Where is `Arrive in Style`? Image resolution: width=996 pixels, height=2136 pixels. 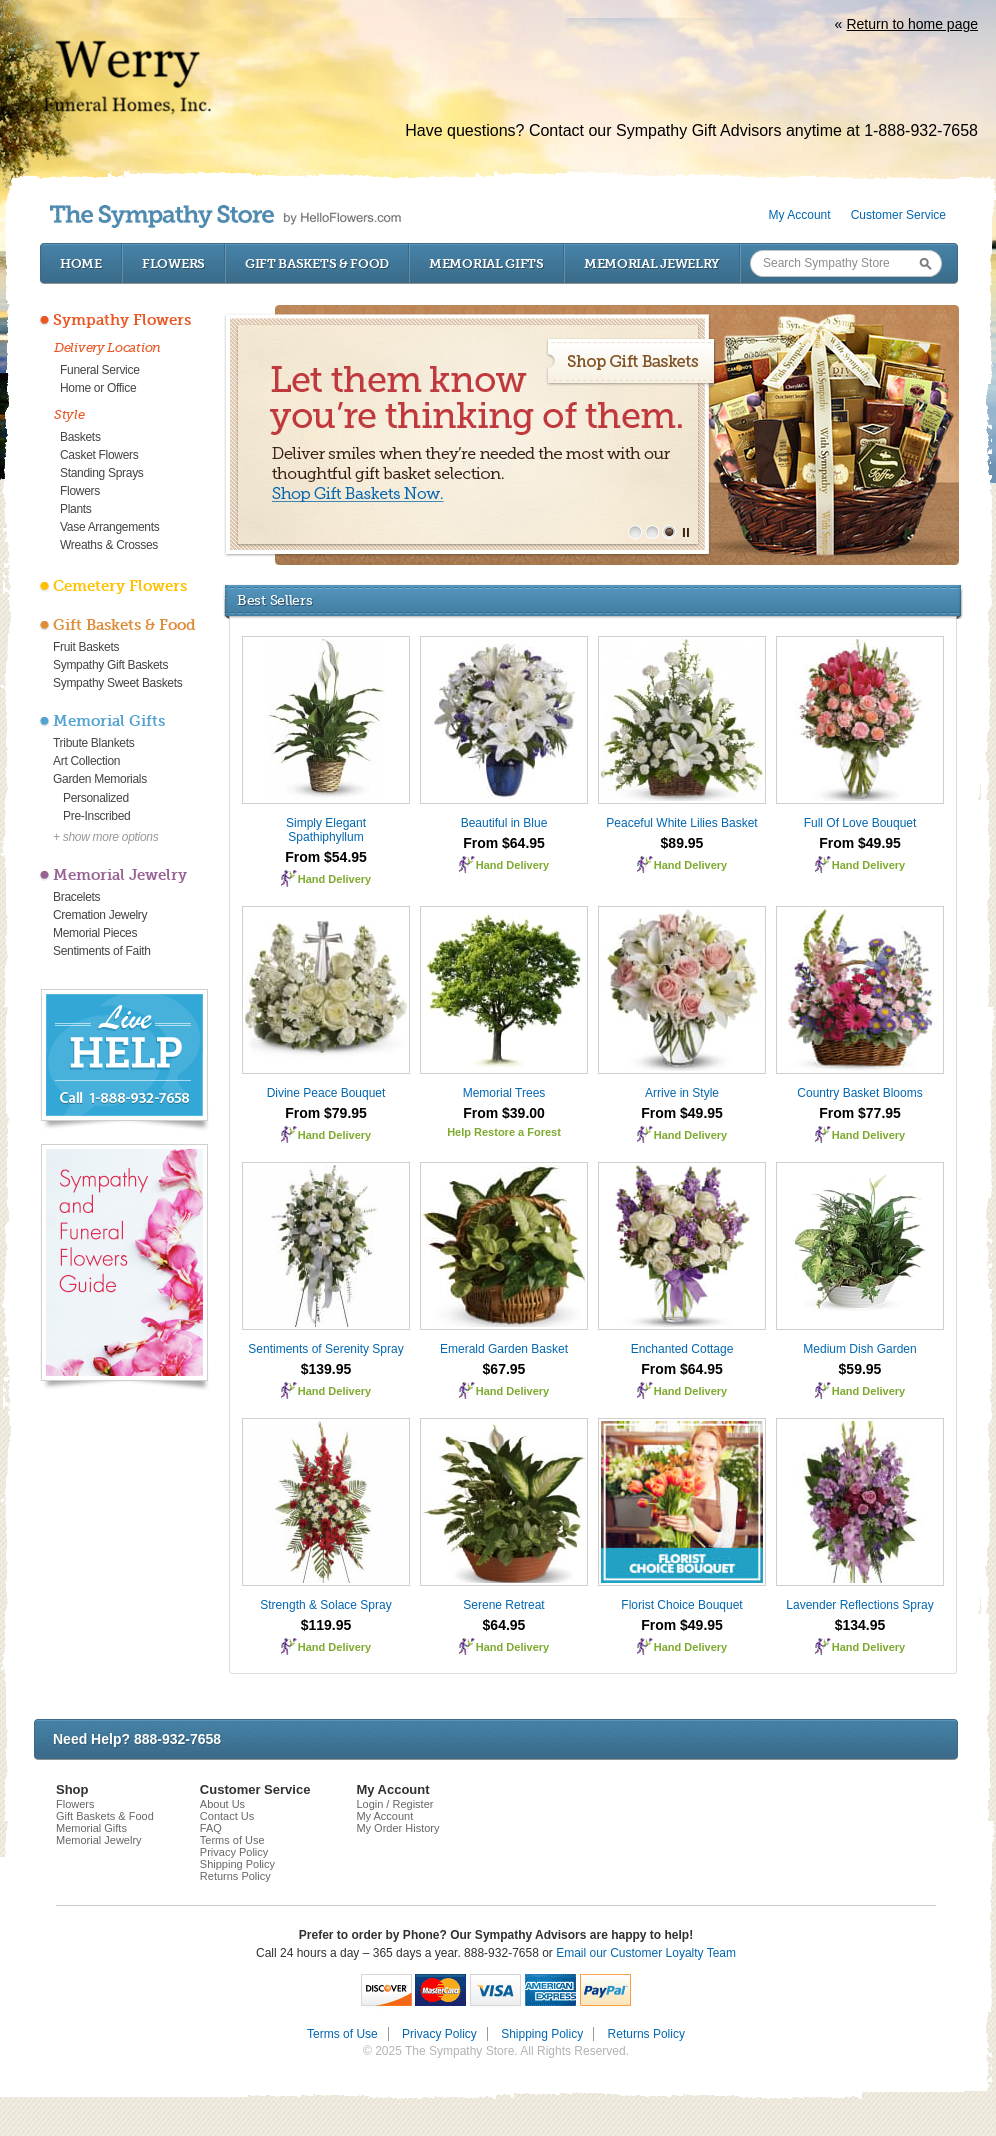
Arrive in Style is located at coordinates (682, 1093).